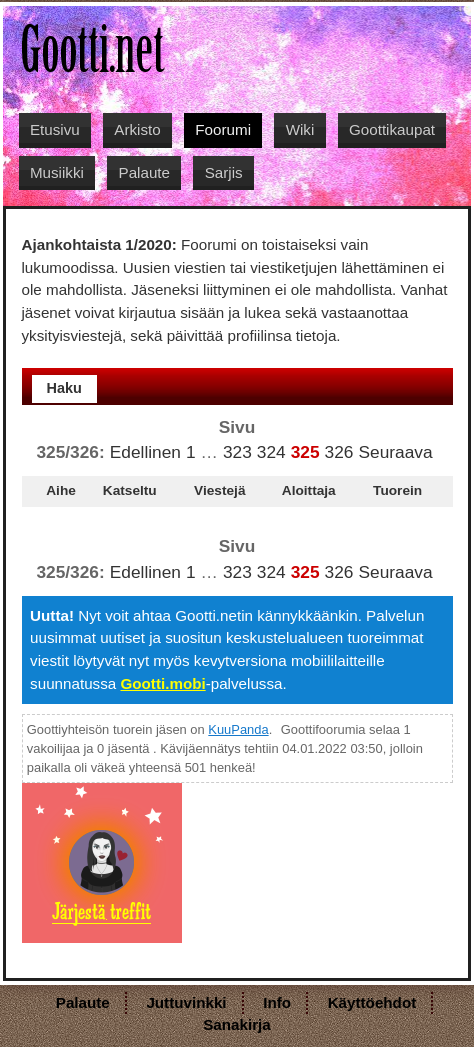 This screenshot has width=474, height=1047. I want to click on Etusivu, so click(55, 129).